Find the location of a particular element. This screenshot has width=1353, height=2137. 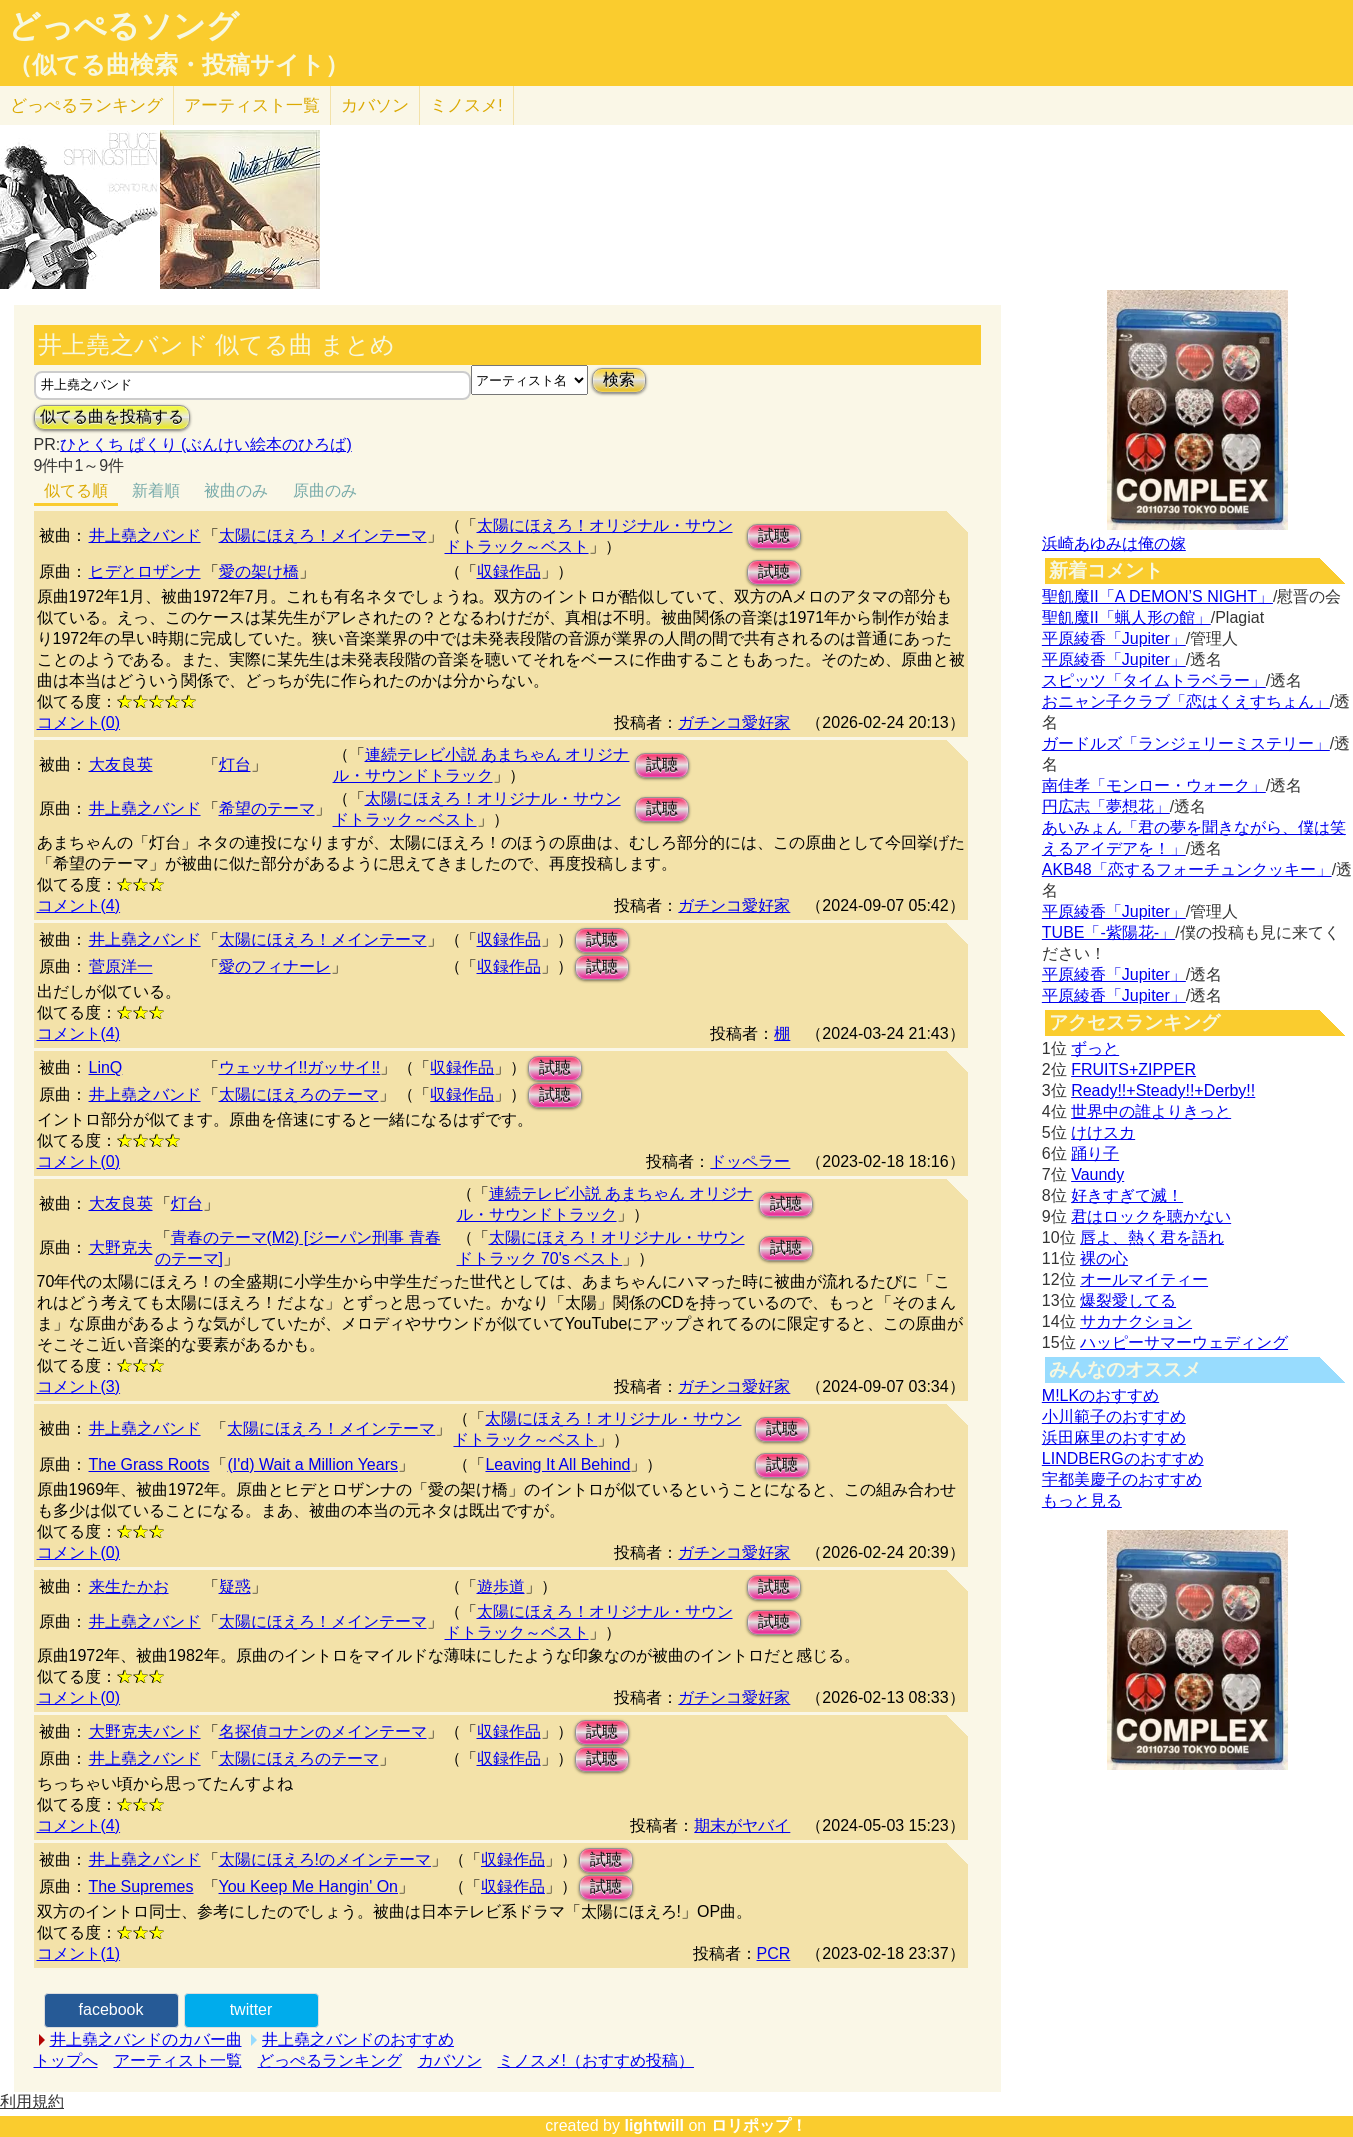

大友良英 is located at coordinates (121, 764).